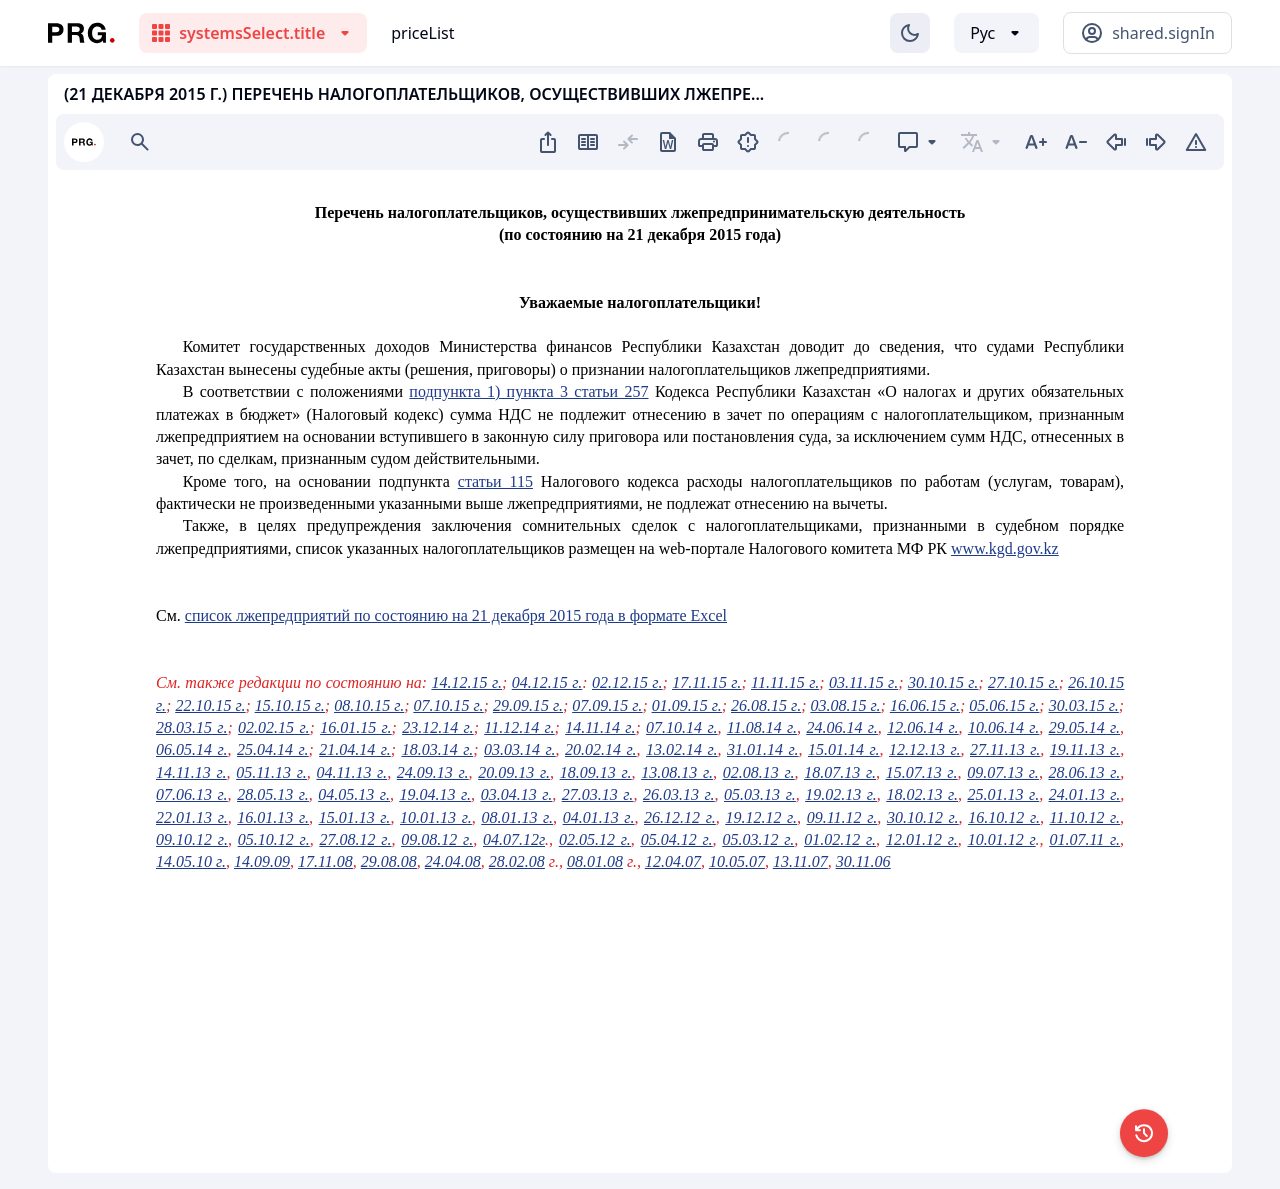 This screenshot has height=1189, width=1280. I want to click on [Изменение темы], so click(910, 33).